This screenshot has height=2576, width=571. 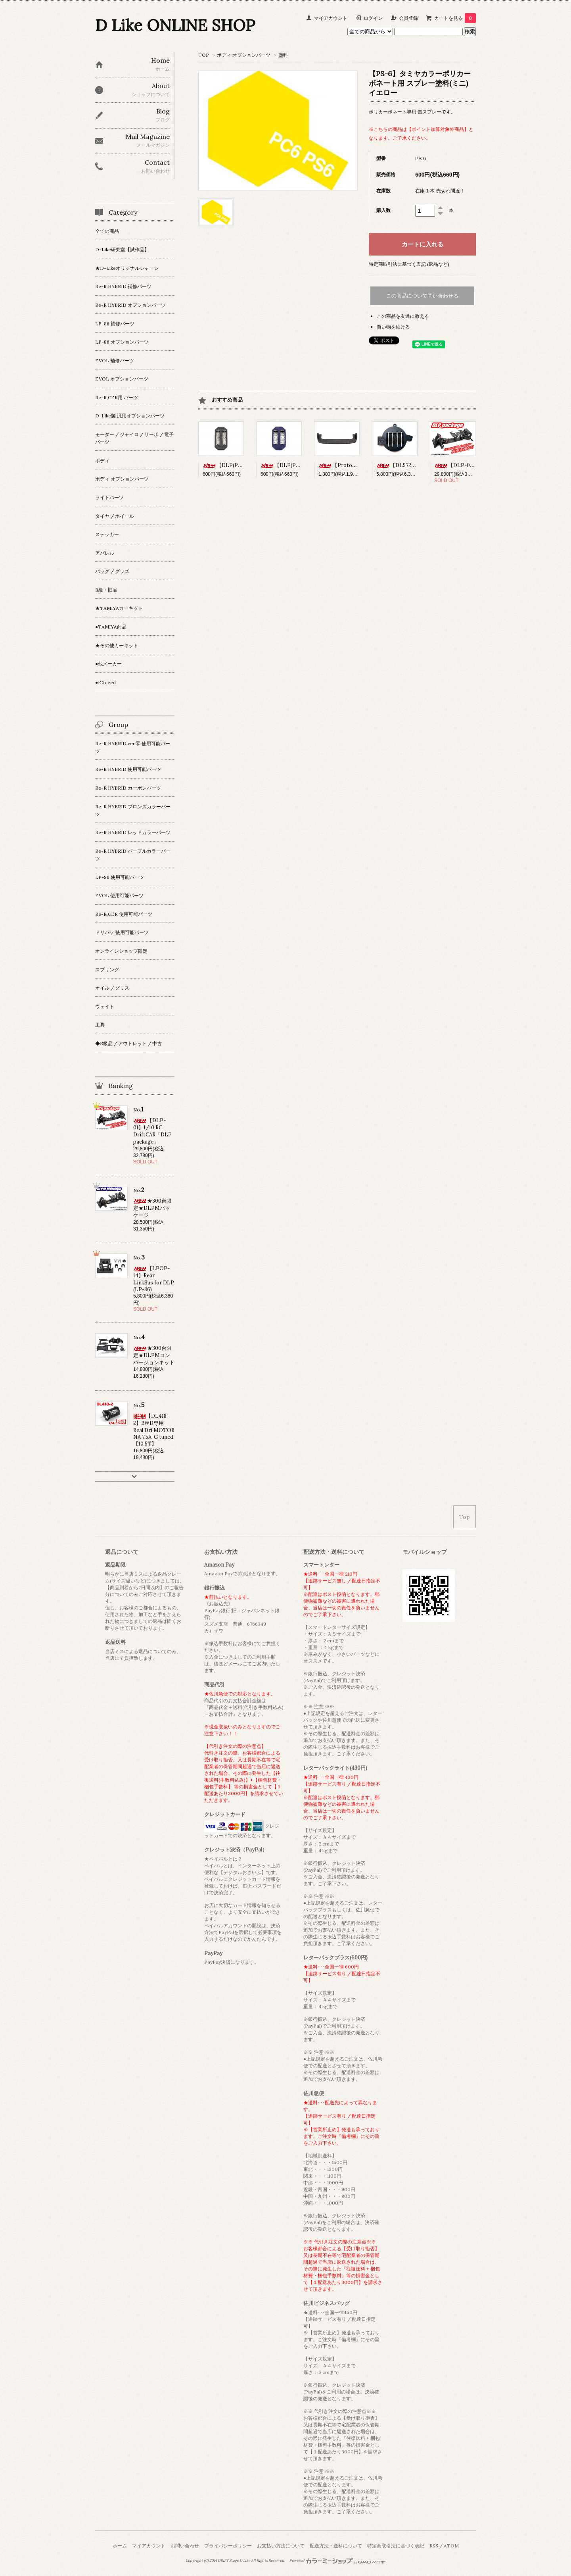 I want to click on 塗料, so click(x=283, y=55).